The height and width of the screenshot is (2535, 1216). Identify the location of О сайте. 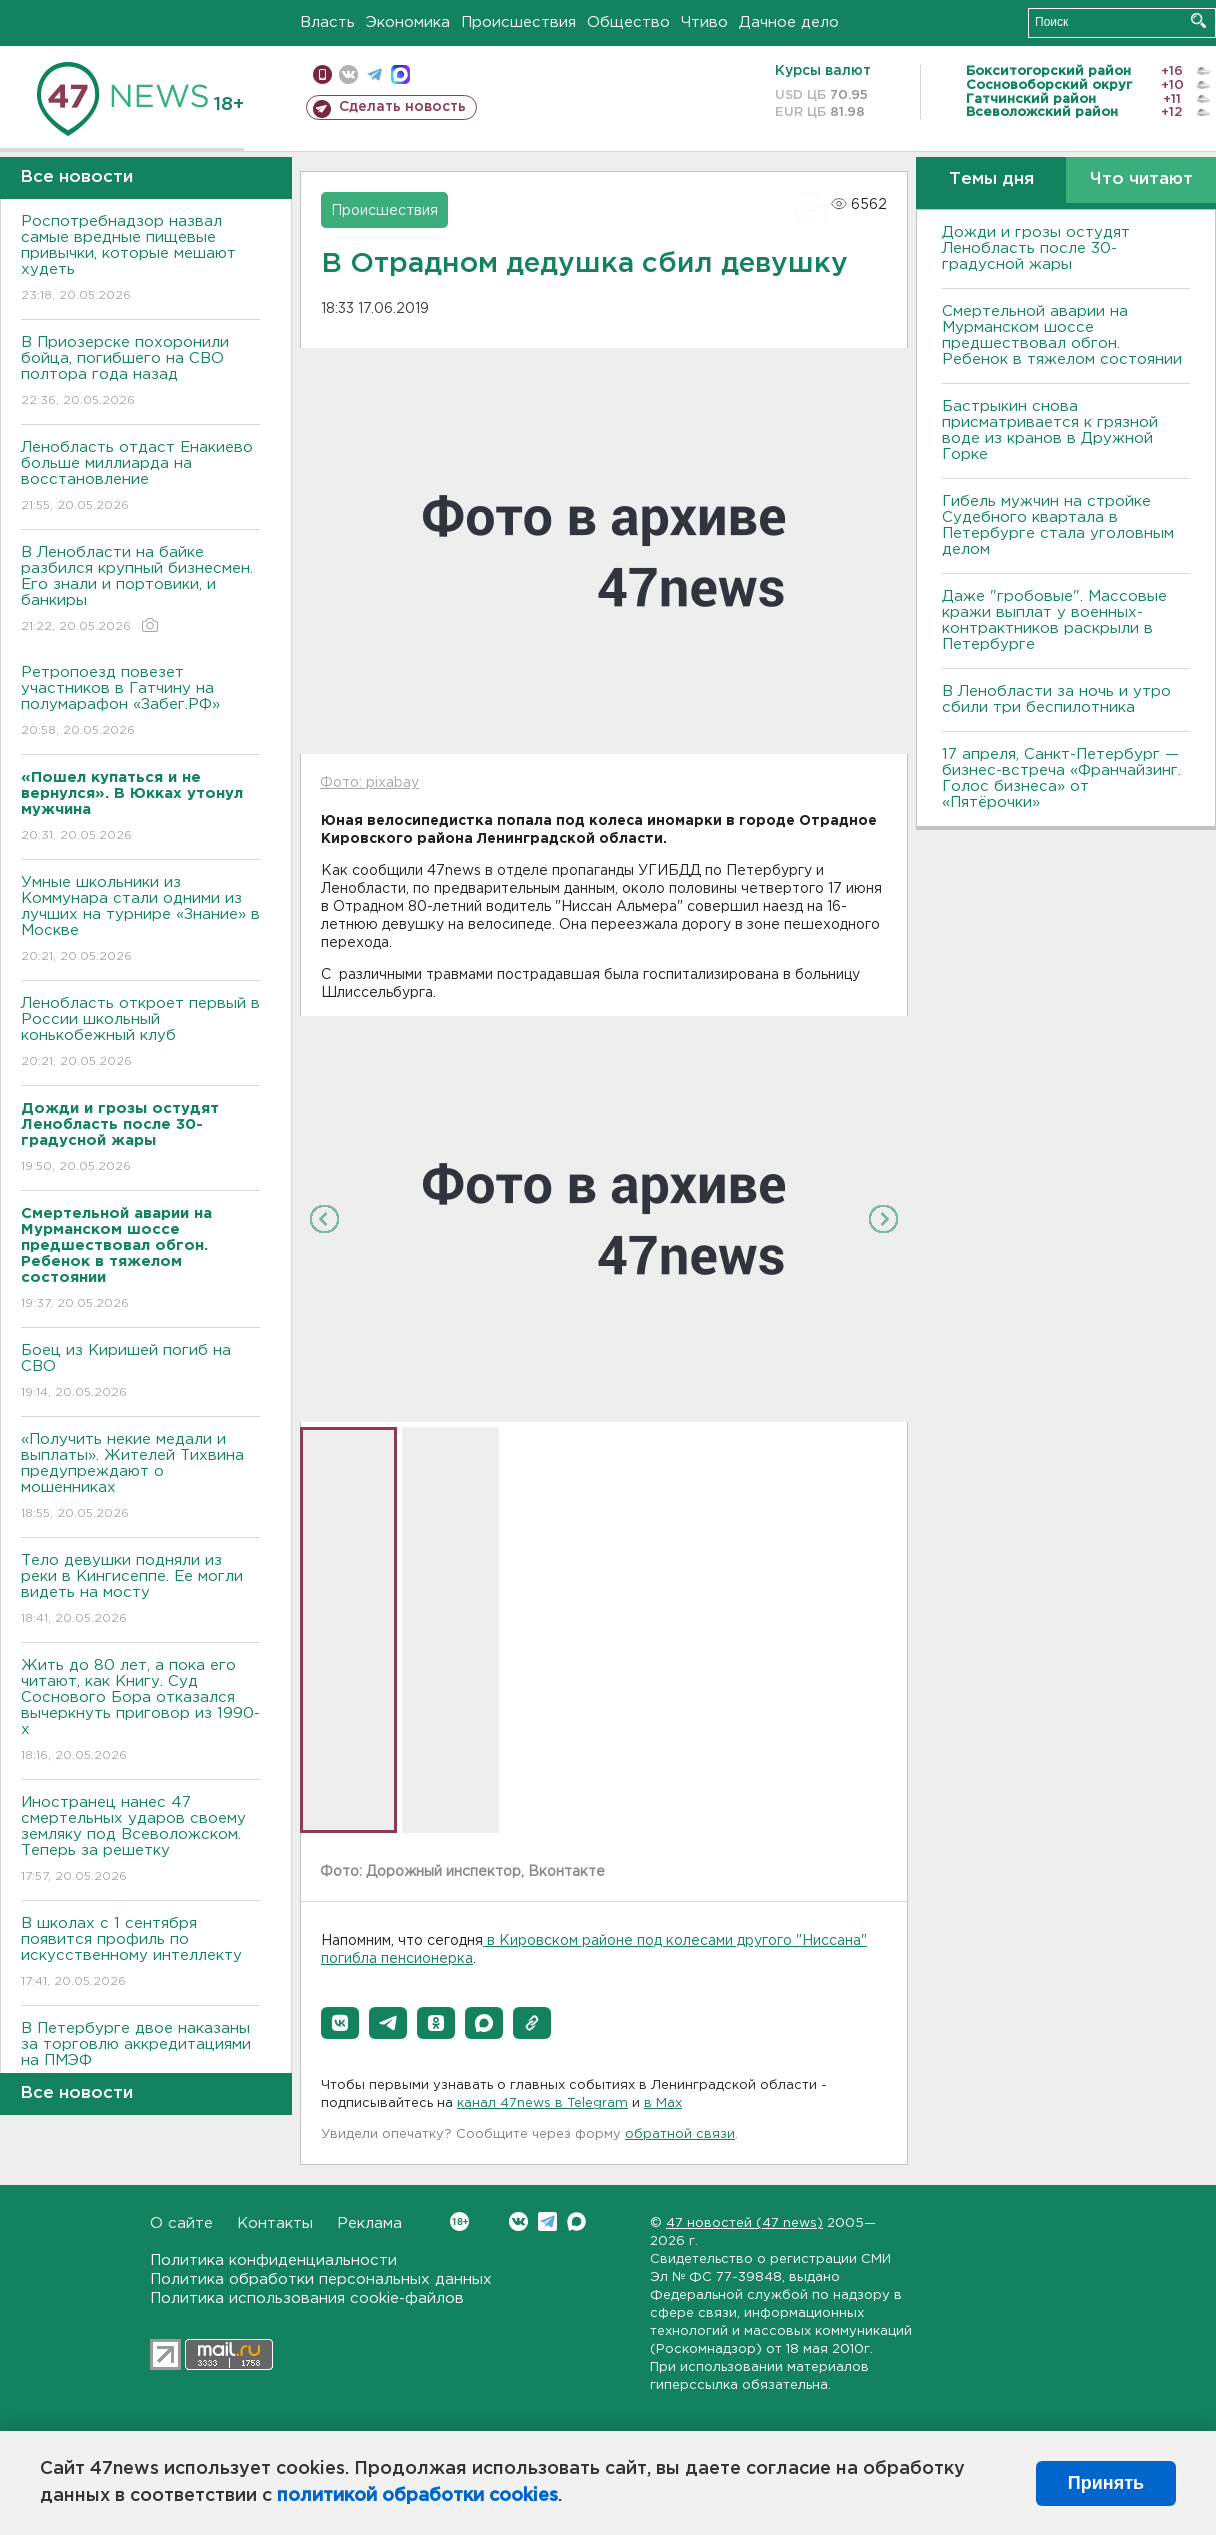
(181, 2223).